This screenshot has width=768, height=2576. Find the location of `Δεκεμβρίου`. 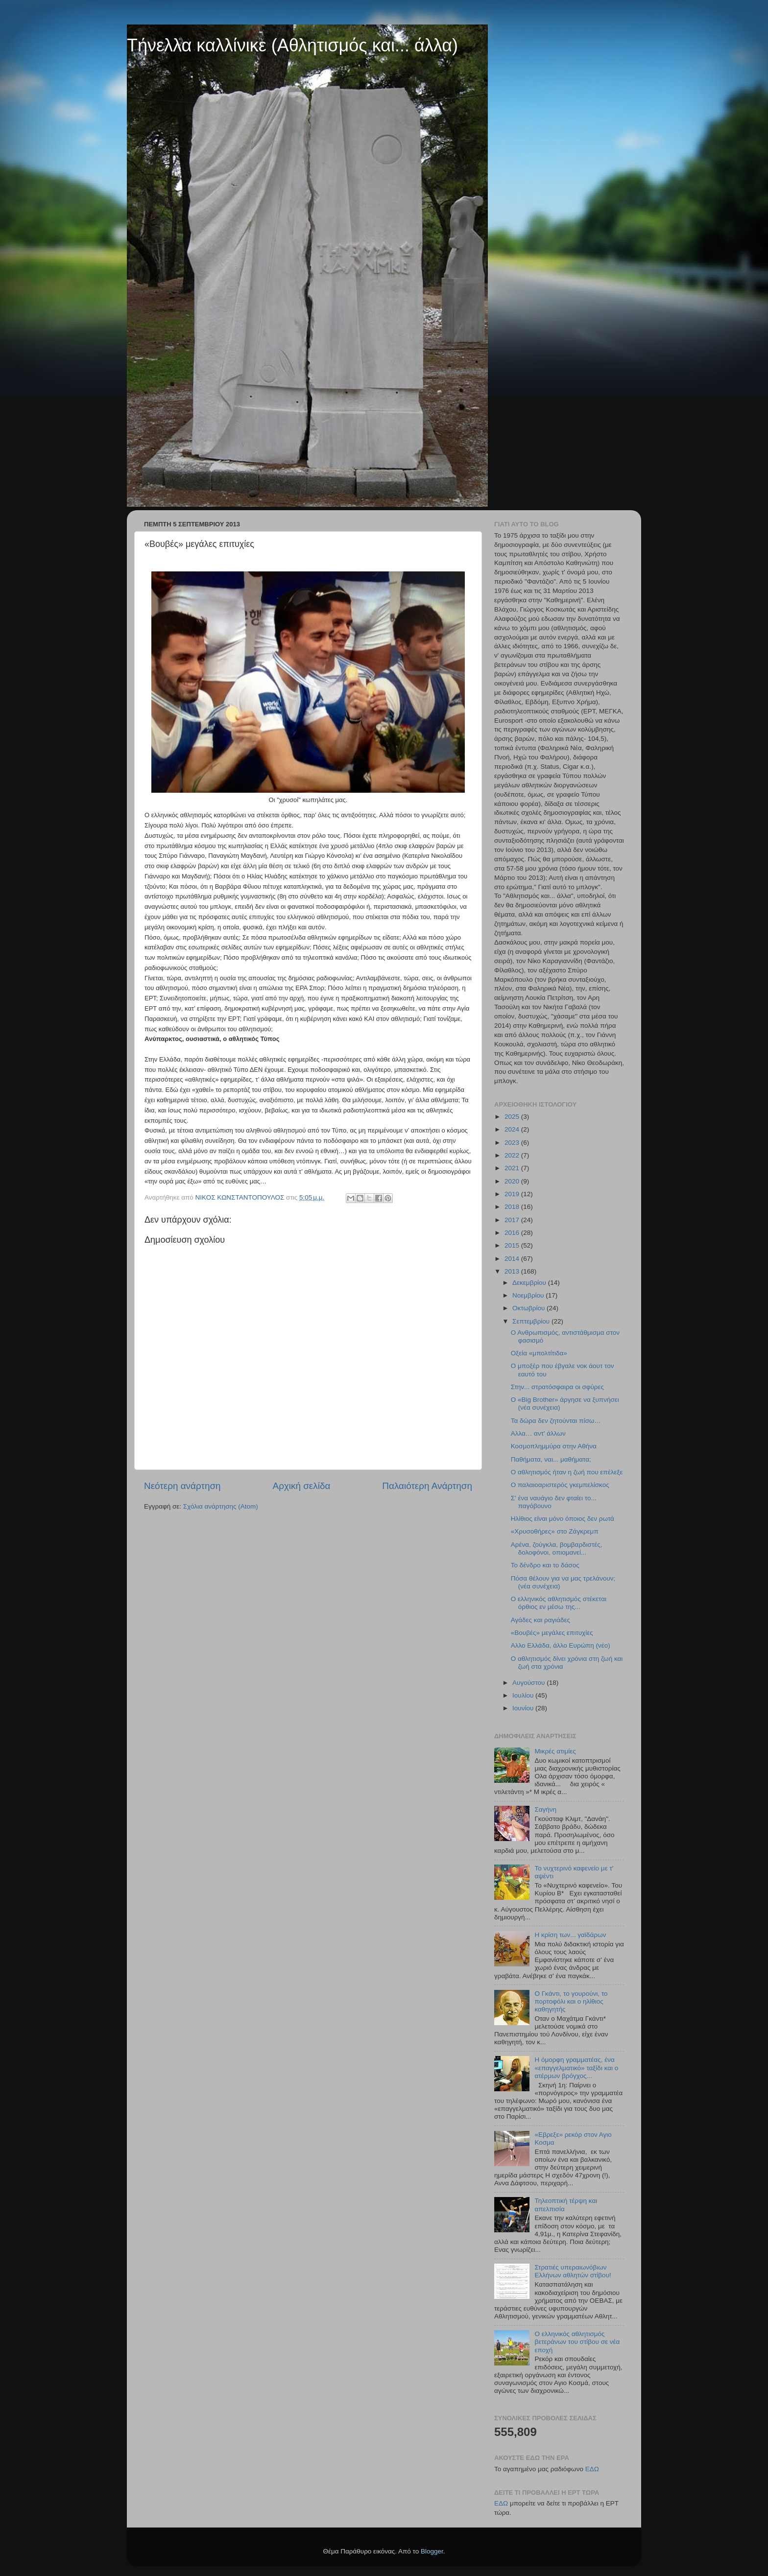

Δεκεμβρίου is located at coordinates (530, 1282).